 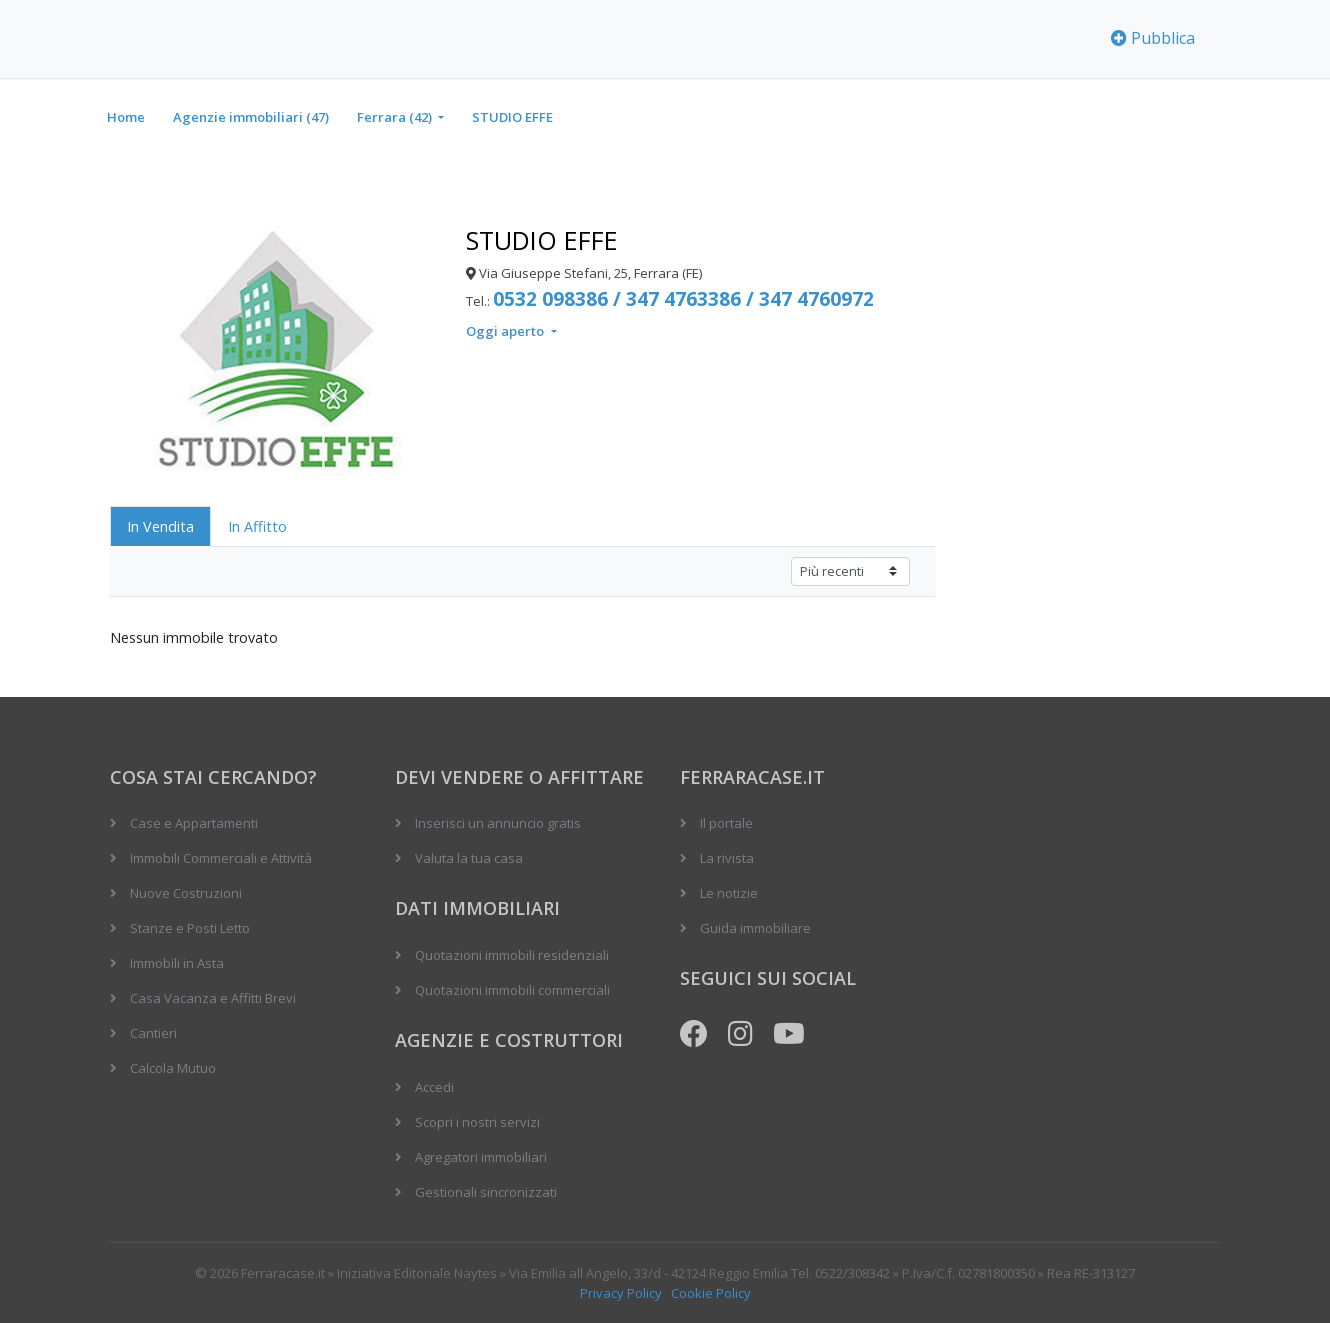 I want to click on Il portale, so click(x=726, y=823).